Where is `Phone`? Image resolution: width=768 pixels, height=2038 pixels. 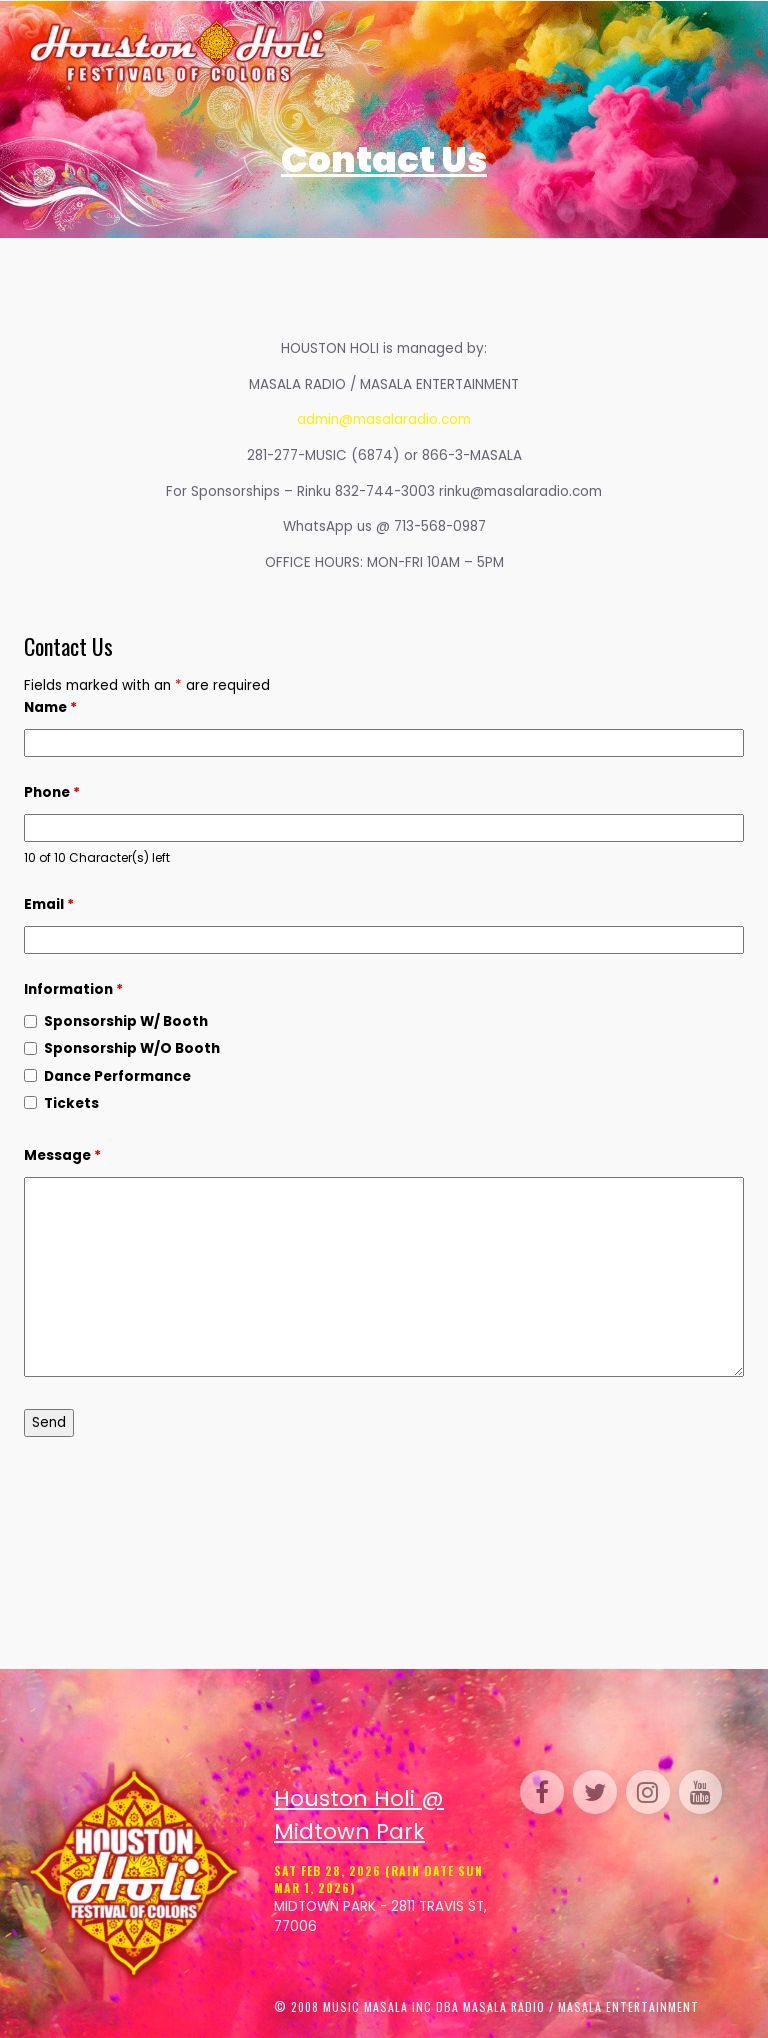
Phone is located at coordinates (52, 792).